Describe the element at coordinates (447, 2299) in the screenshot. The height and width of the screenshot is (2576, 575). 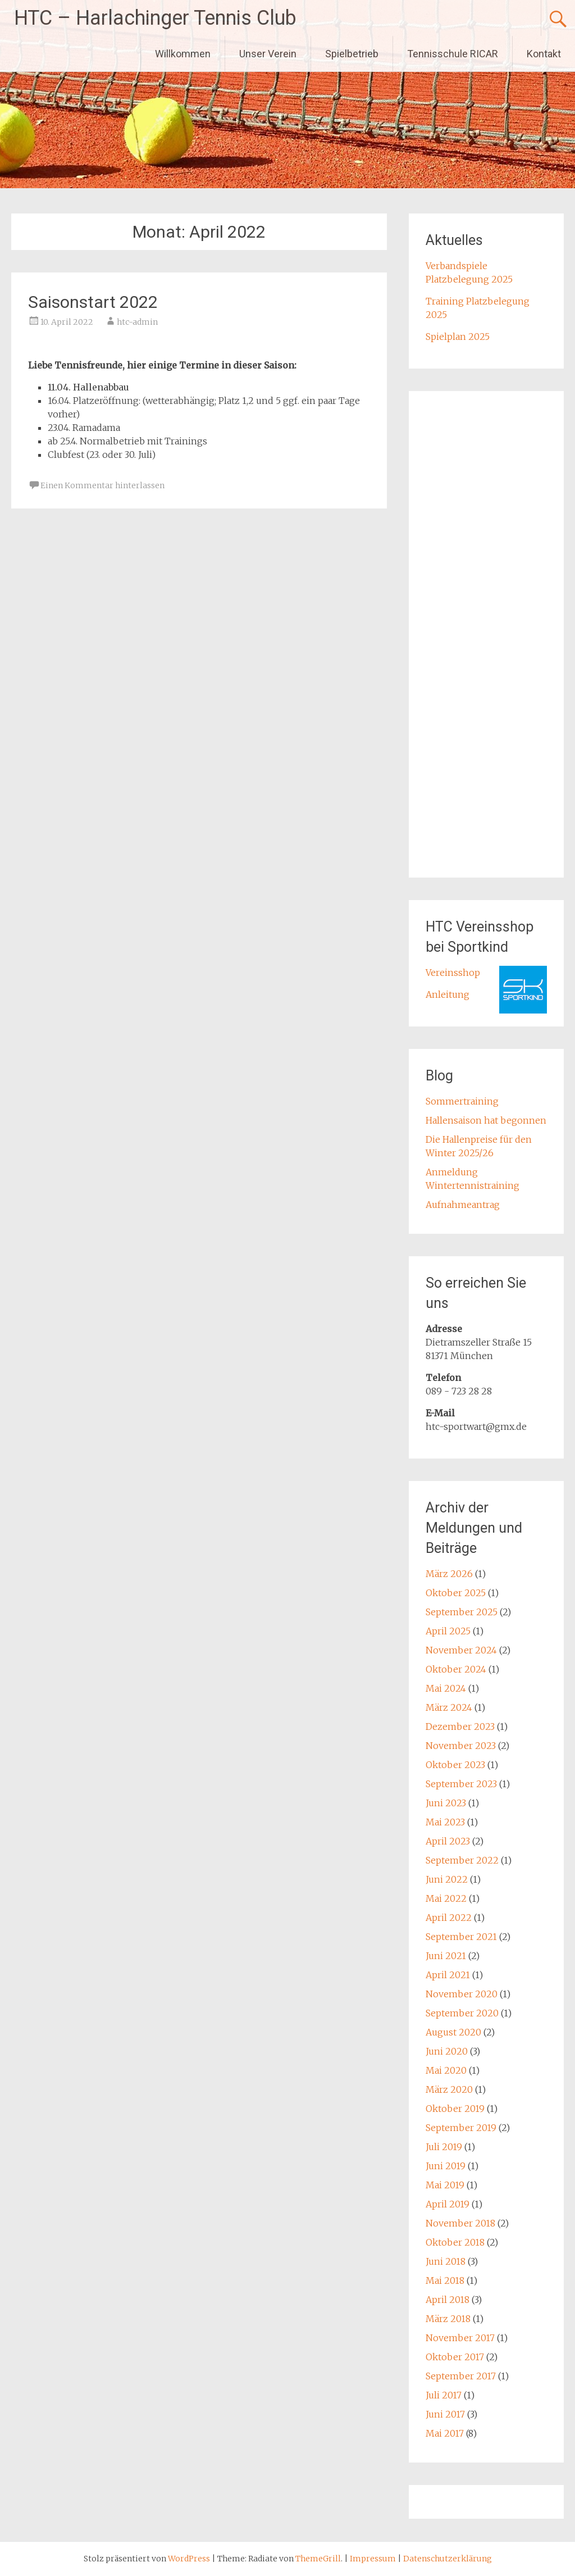
I see `April 2018` at that location.